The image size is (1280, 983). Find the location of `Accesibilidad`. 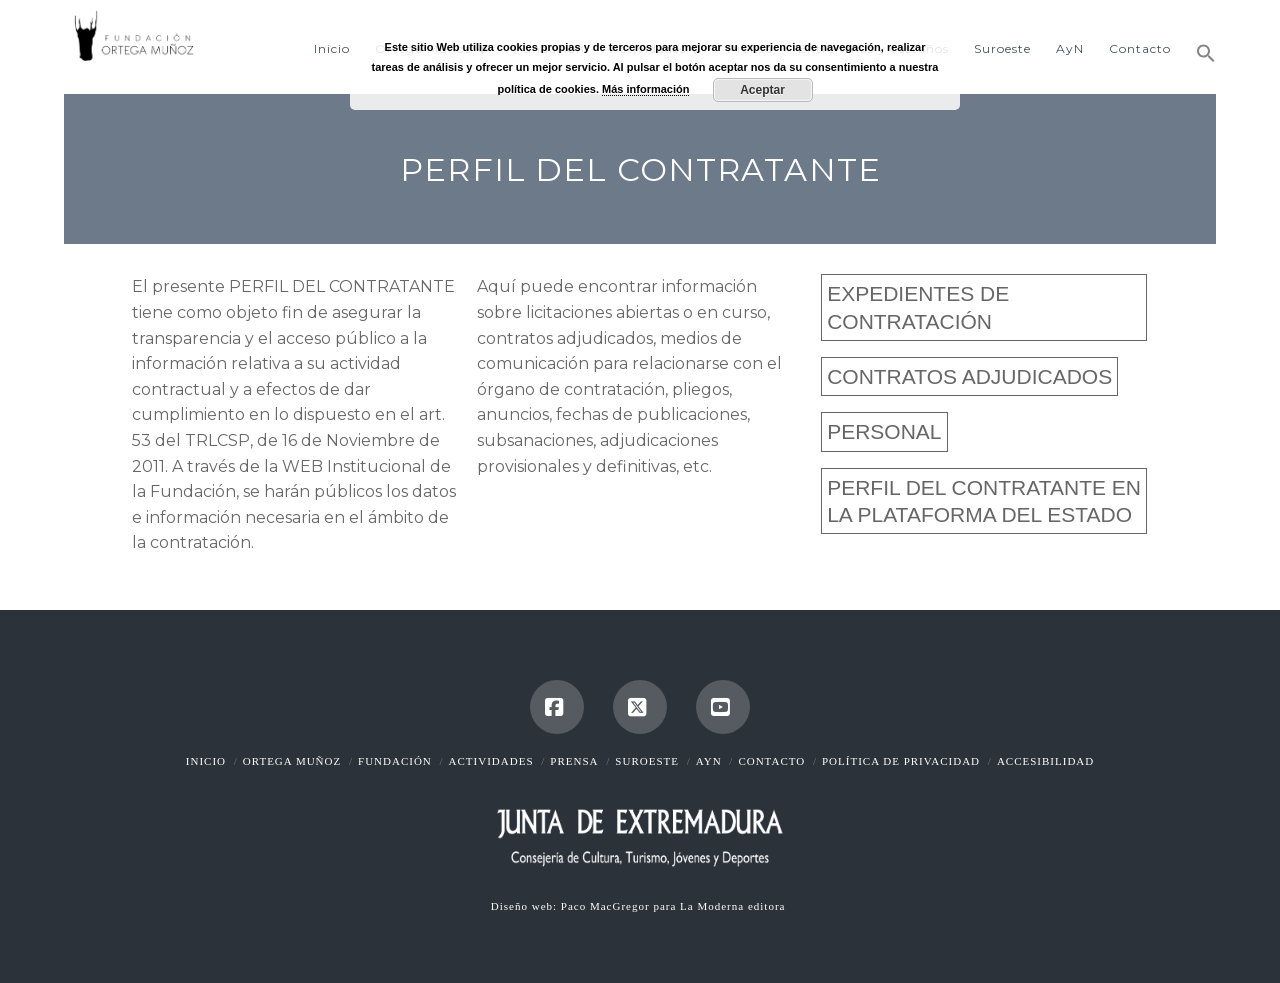

Accesibilidad is located at coordinates (1045, 761).